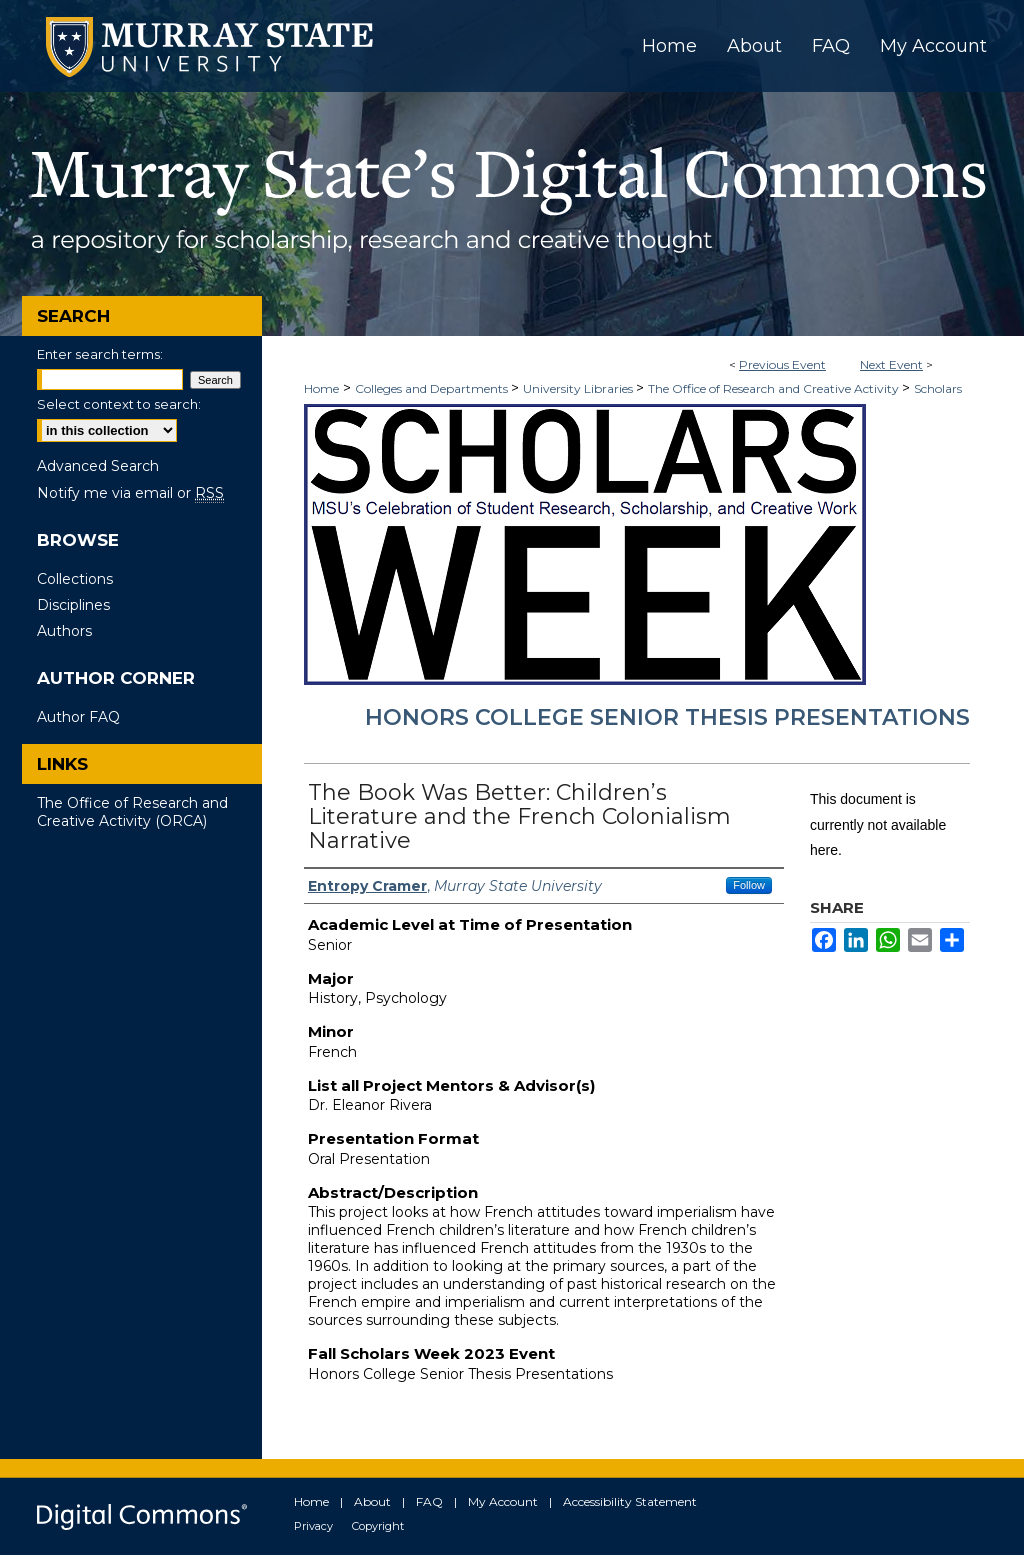  What do you see at coordinates (98, 466) in the screenshot?
I see `Advanced Search` at bounding box center [98, 466].